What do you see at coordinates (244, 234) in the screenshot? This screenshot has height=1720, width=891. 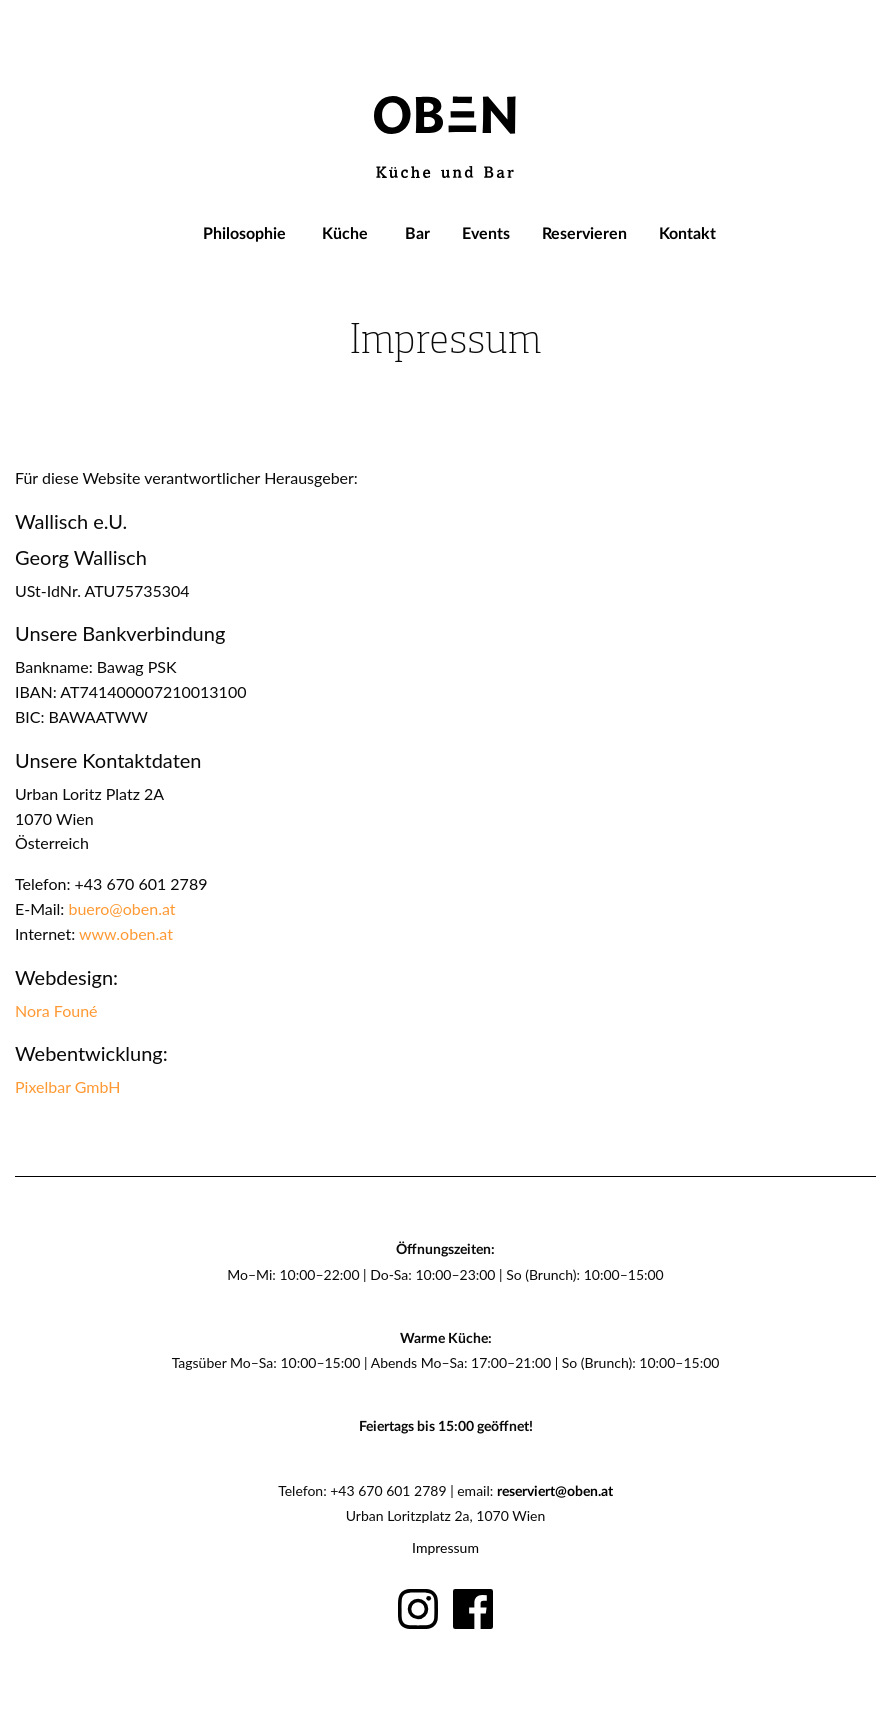 I see `[menuitem]` at bounding box center [244, 234].